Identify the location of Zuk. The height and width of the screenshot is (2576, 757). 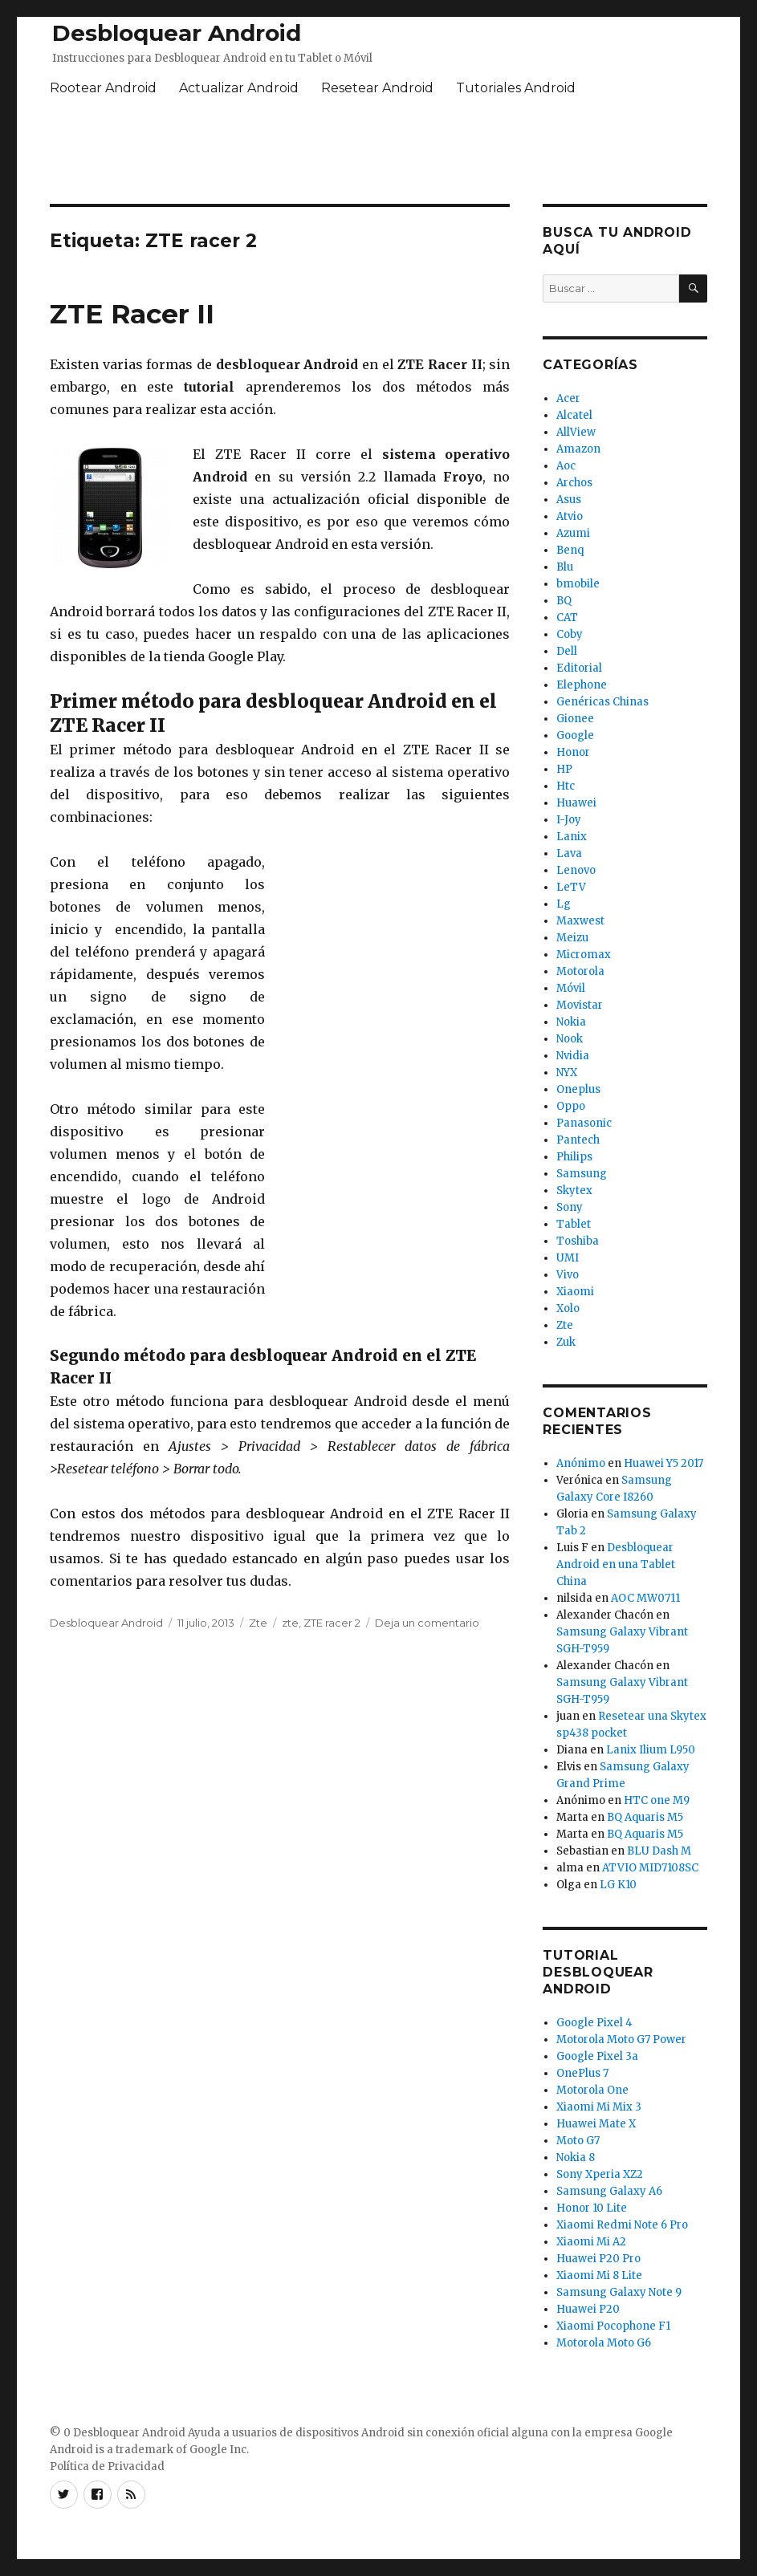
(566, 1342).